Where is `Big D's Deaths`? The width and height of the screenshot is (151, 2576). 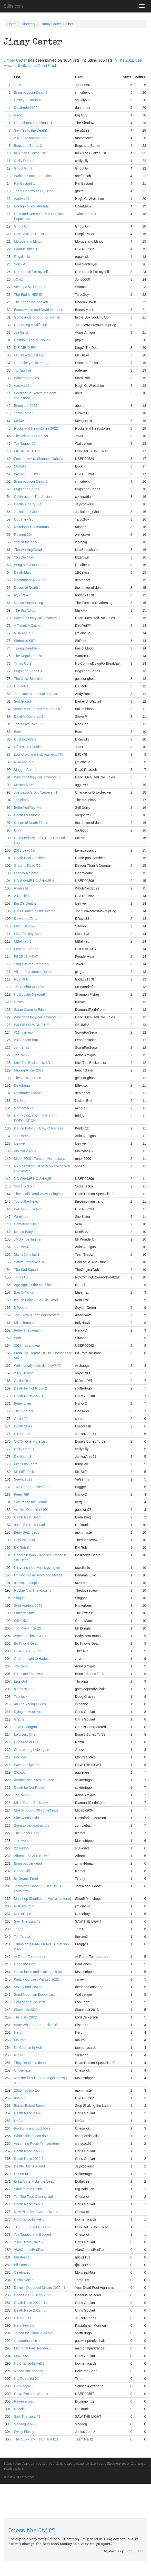 Big D's Deaths is located at coordinates (25, 903).